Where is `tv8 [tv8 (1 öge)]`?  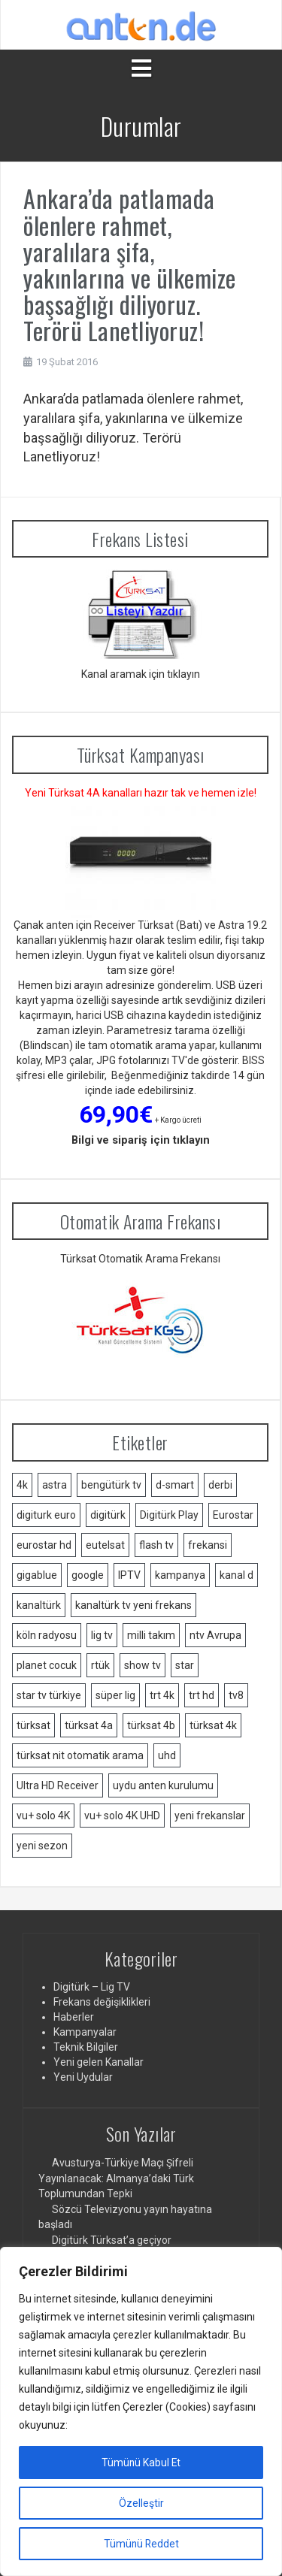 tv8 [tv8 (1 öge)] is located at coordinates (236, 1695).